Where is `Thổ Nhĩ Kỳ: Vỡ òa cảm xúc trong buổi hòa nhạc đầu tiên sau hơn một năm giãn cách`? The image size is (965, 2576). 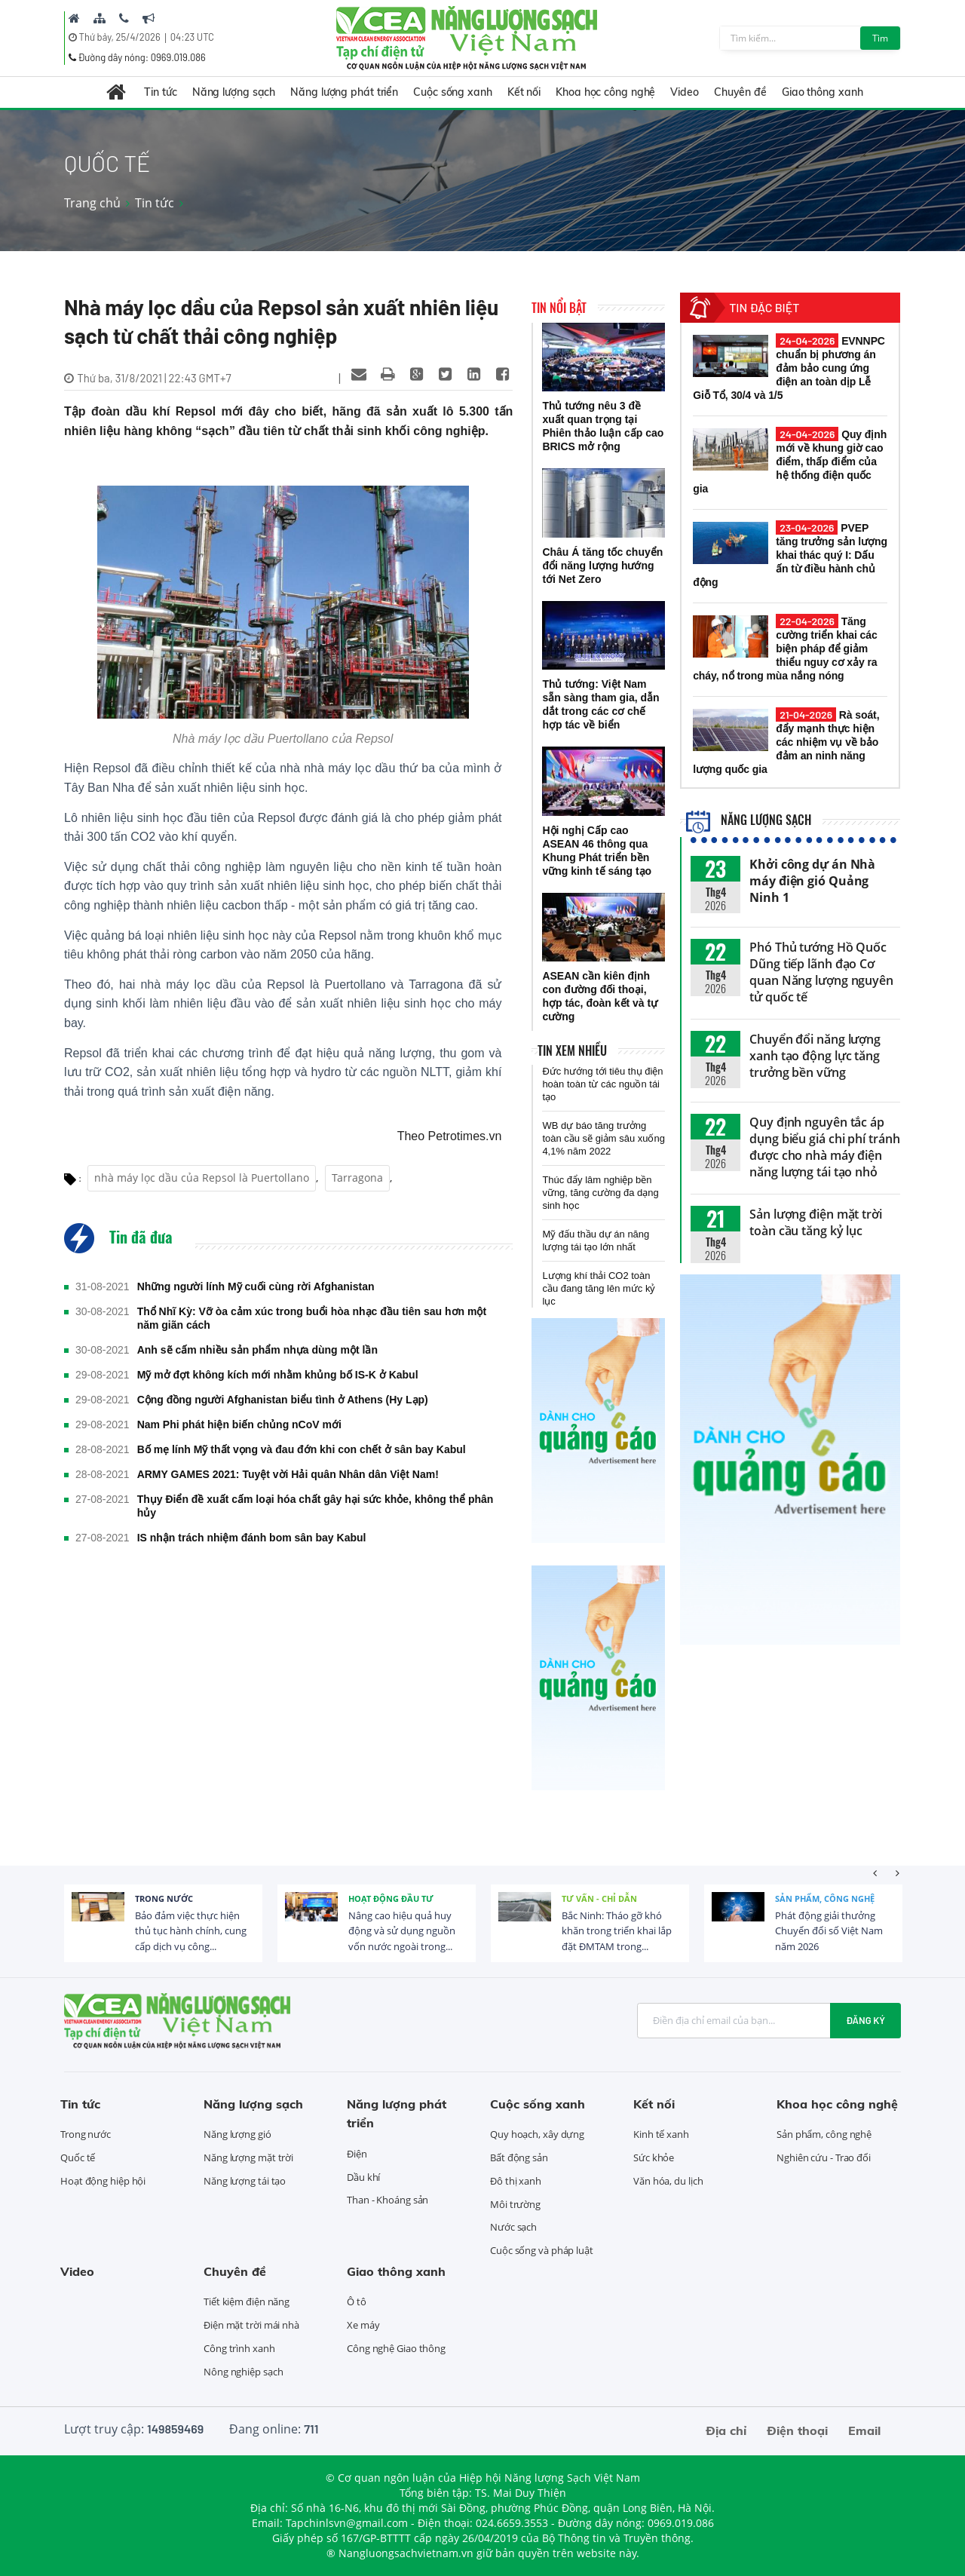 Thổ Nhĩ Kỳ: Vỡ òa cảm xúc trong buổi hòa nhạc đầu tiên sau hơn một năm giãn cách is located at coordinates (311, 1318).